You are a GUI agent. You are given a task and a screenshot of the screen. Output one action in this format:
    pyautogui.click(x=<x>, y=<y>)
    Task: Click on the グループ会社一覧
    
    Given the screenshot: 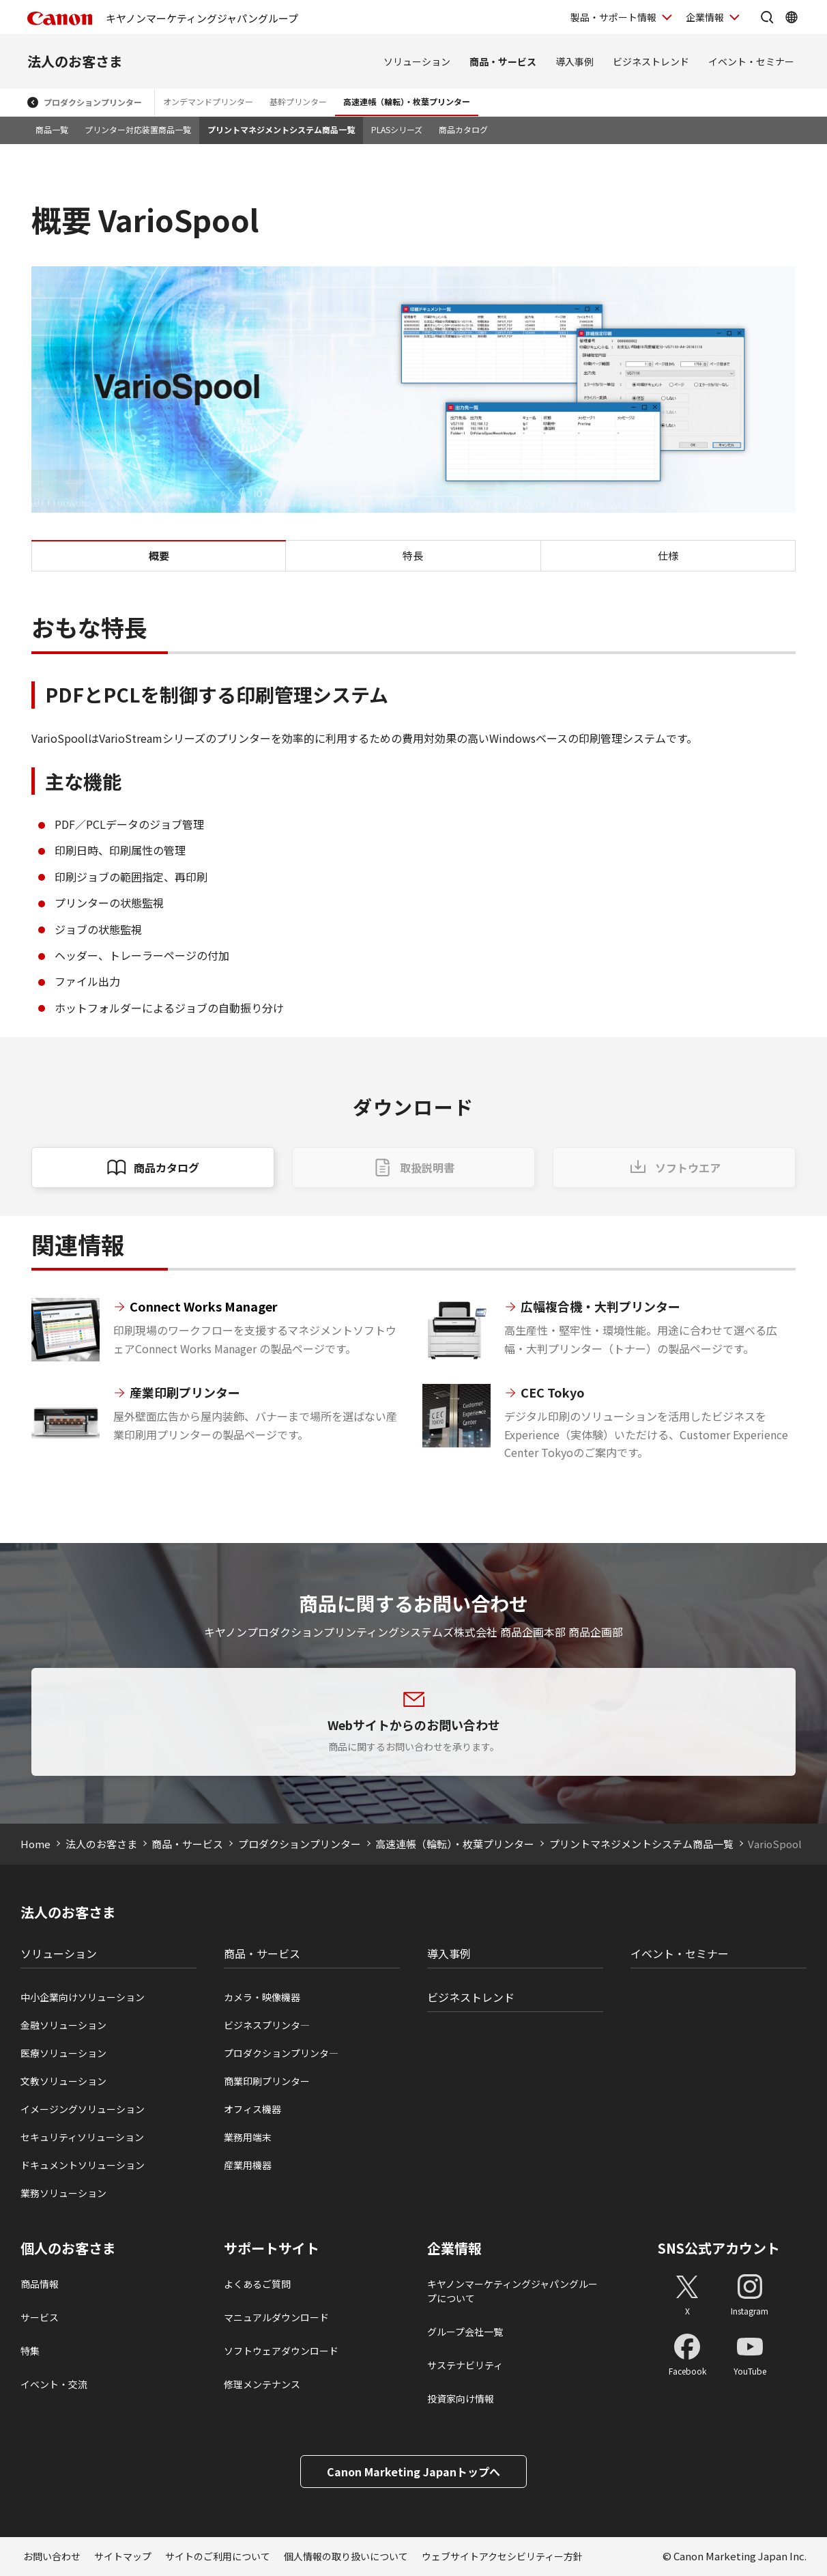 What is the action you would take?
    pyautogui.click(x=465, y=2331)
    